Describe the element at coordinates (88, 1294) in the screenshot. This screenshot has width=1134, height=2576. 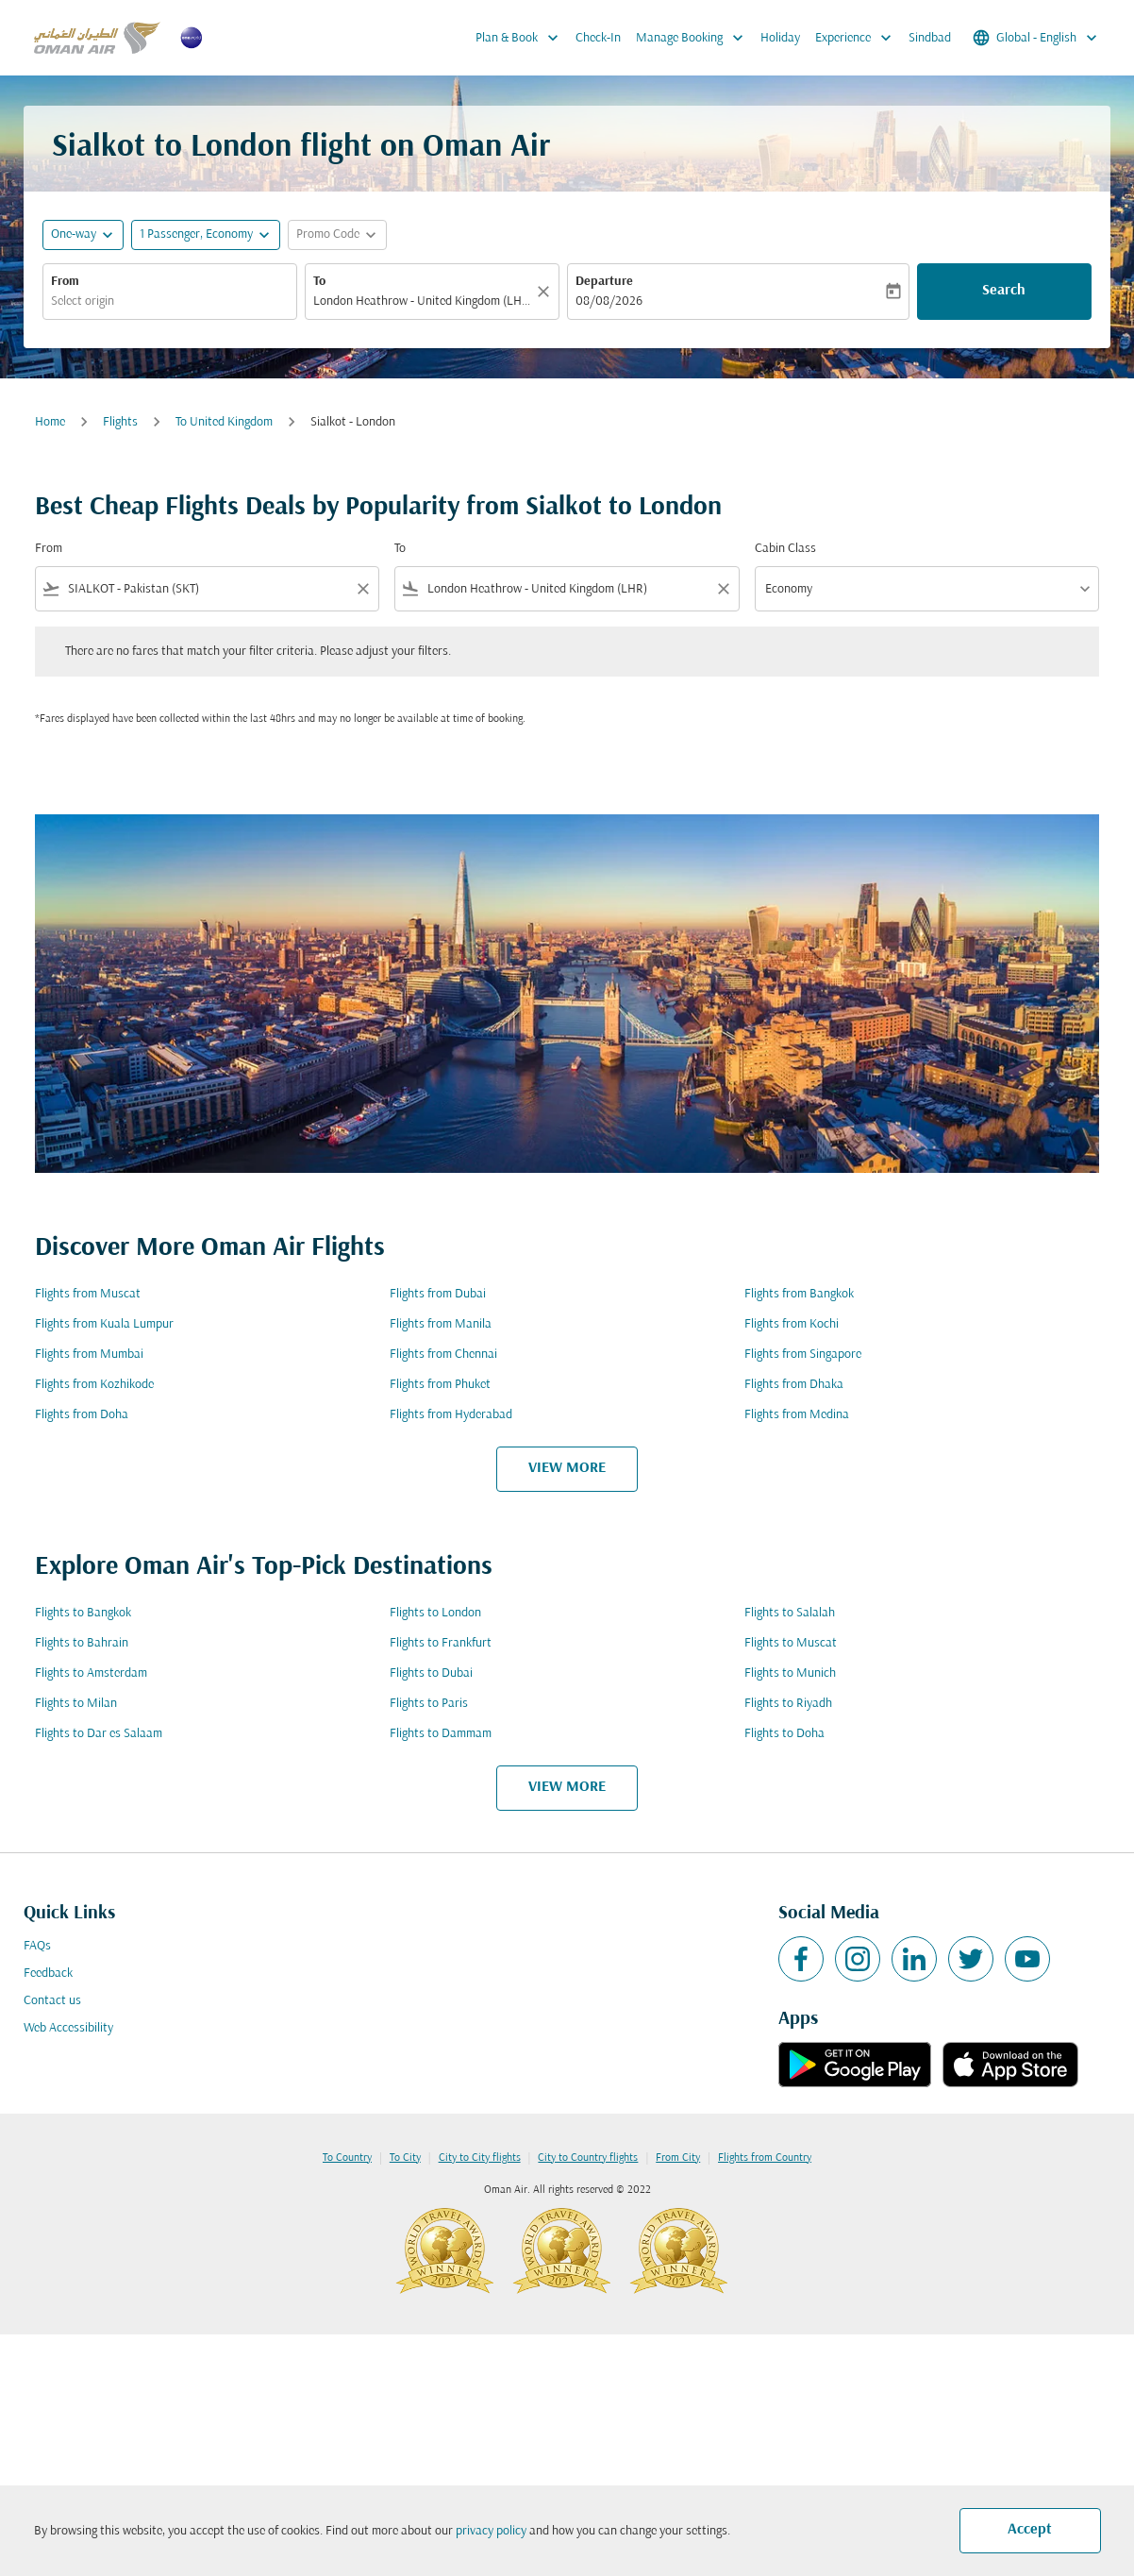
I see `Flights from Muscat` at that location.